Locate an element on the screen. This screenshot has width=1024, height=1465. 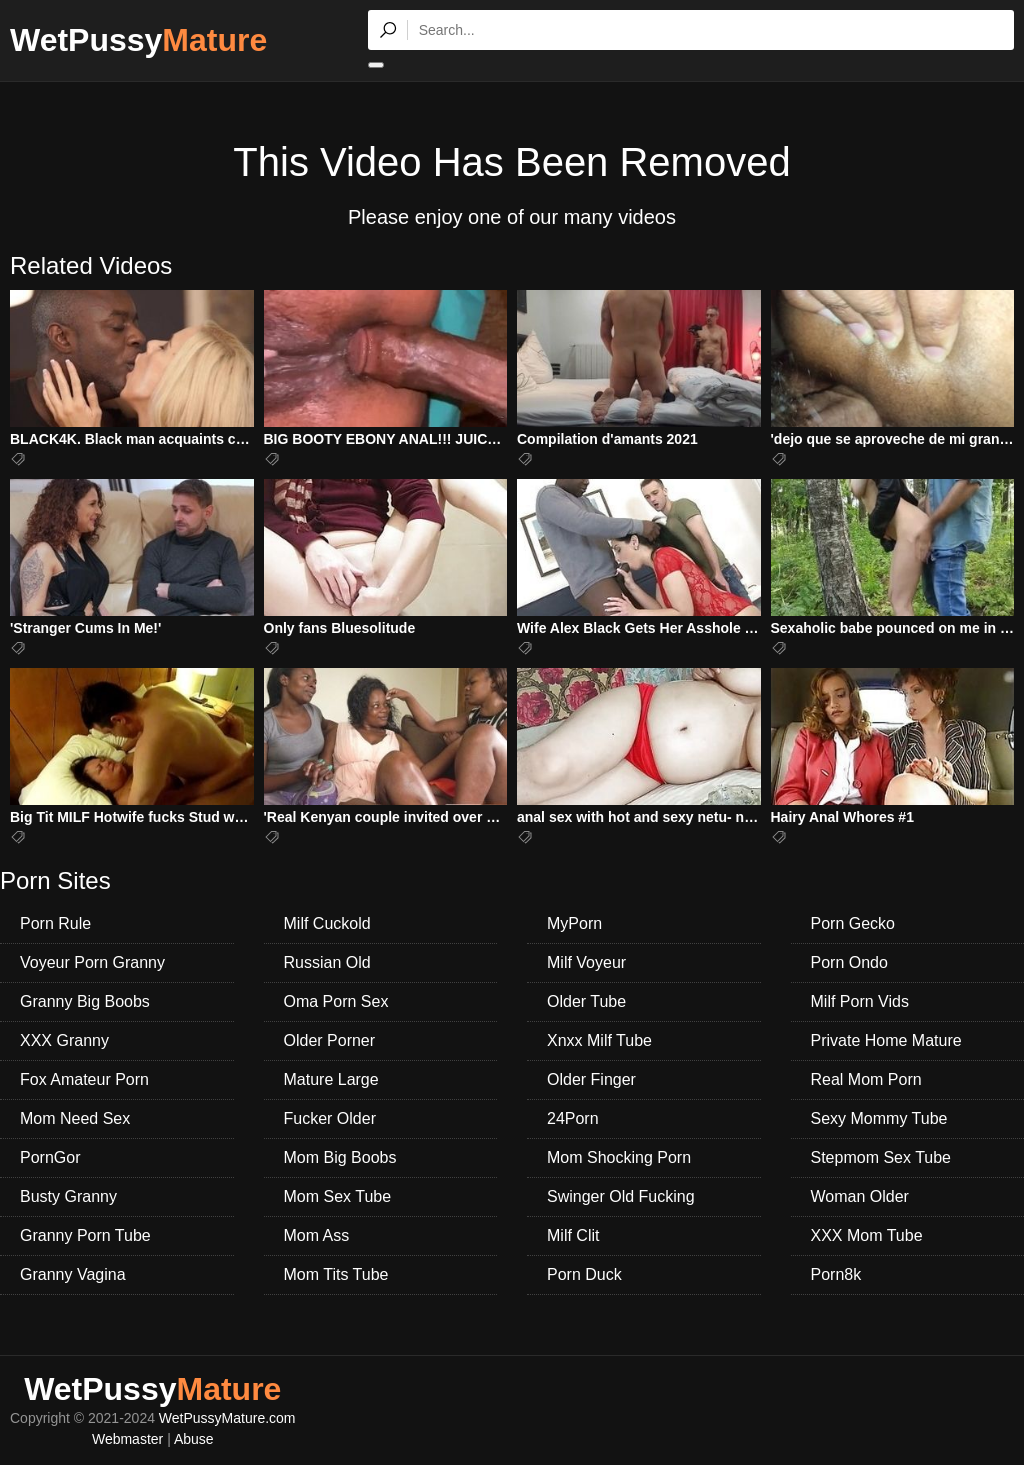
Mom Tits Tube is located at coordinates (336, 1274).